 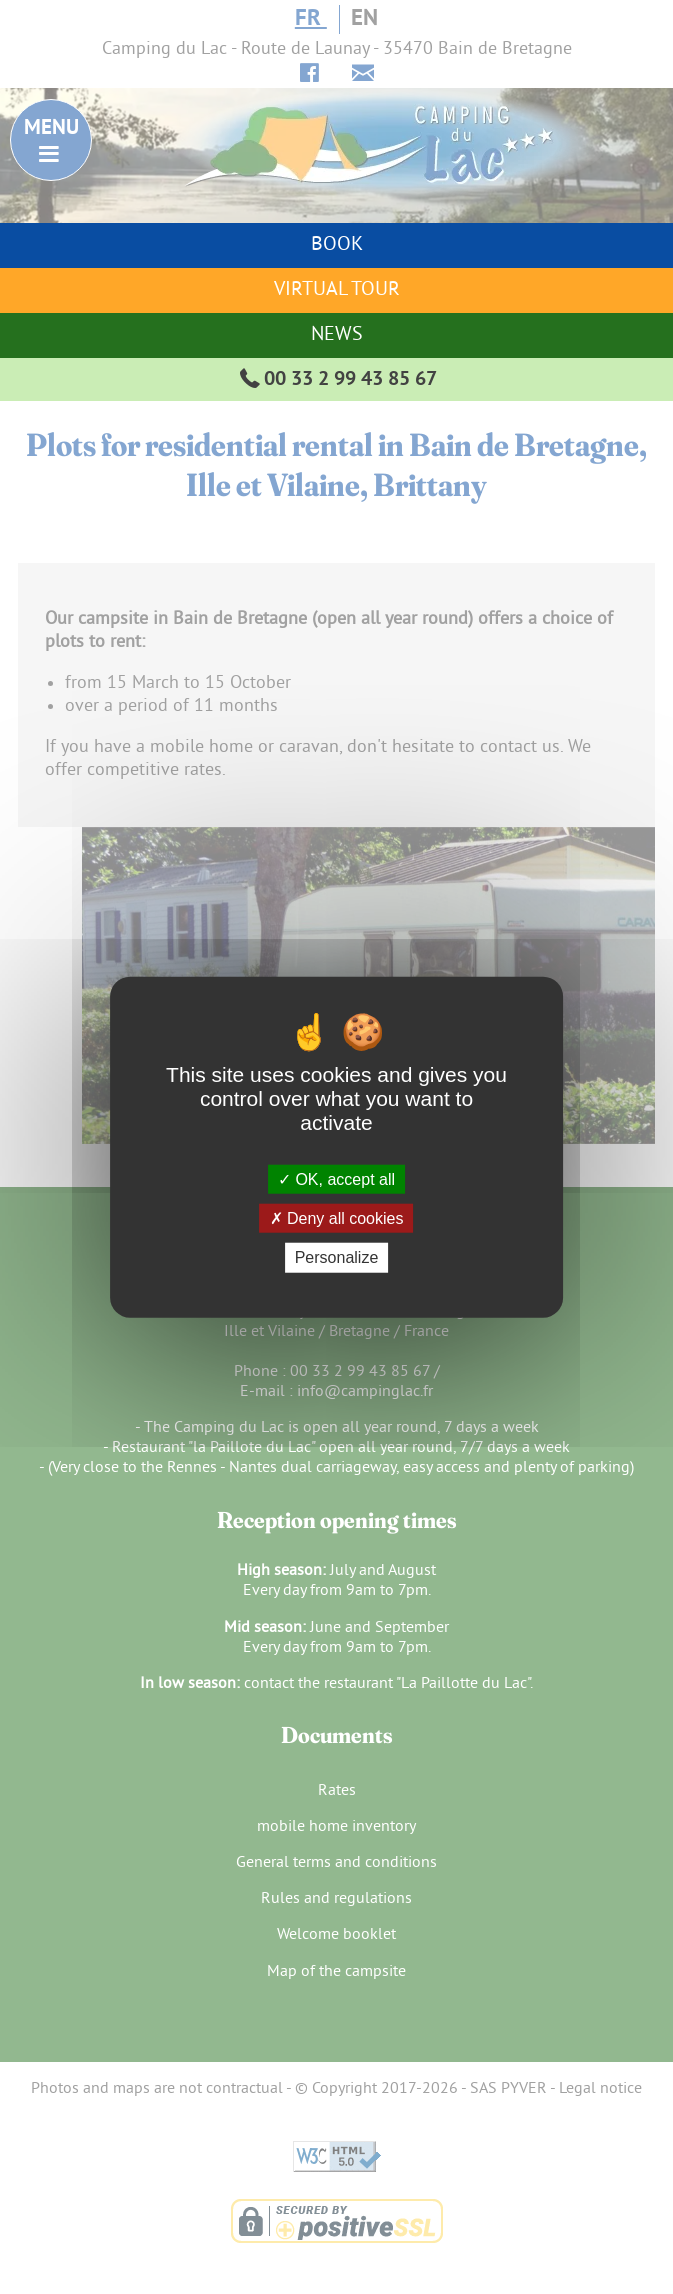 I want to click on News, so click(x=337, y=335).